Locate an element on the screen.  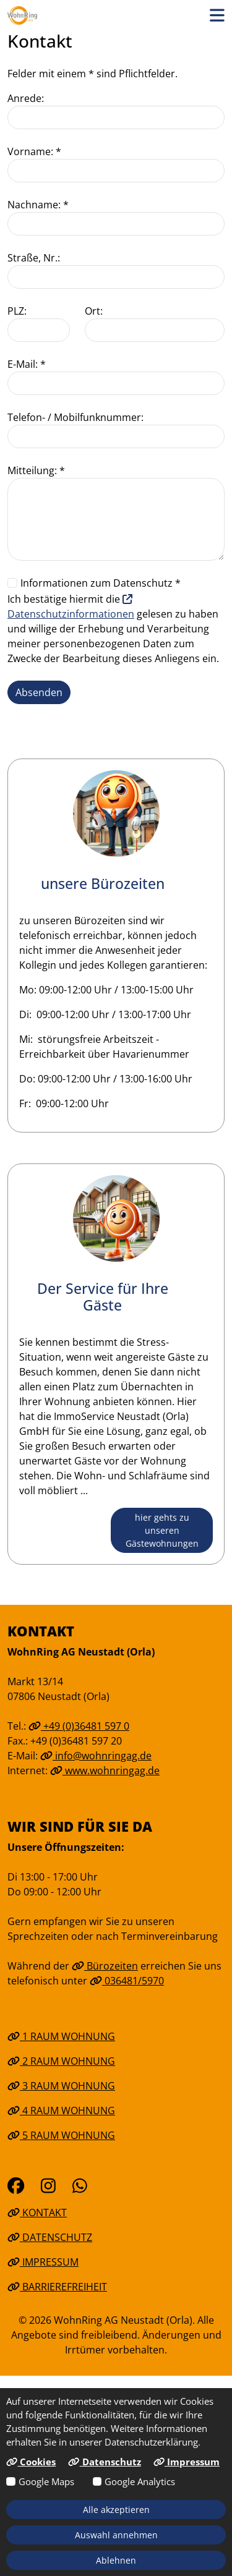
[button] is located at coordinates (217, 15).